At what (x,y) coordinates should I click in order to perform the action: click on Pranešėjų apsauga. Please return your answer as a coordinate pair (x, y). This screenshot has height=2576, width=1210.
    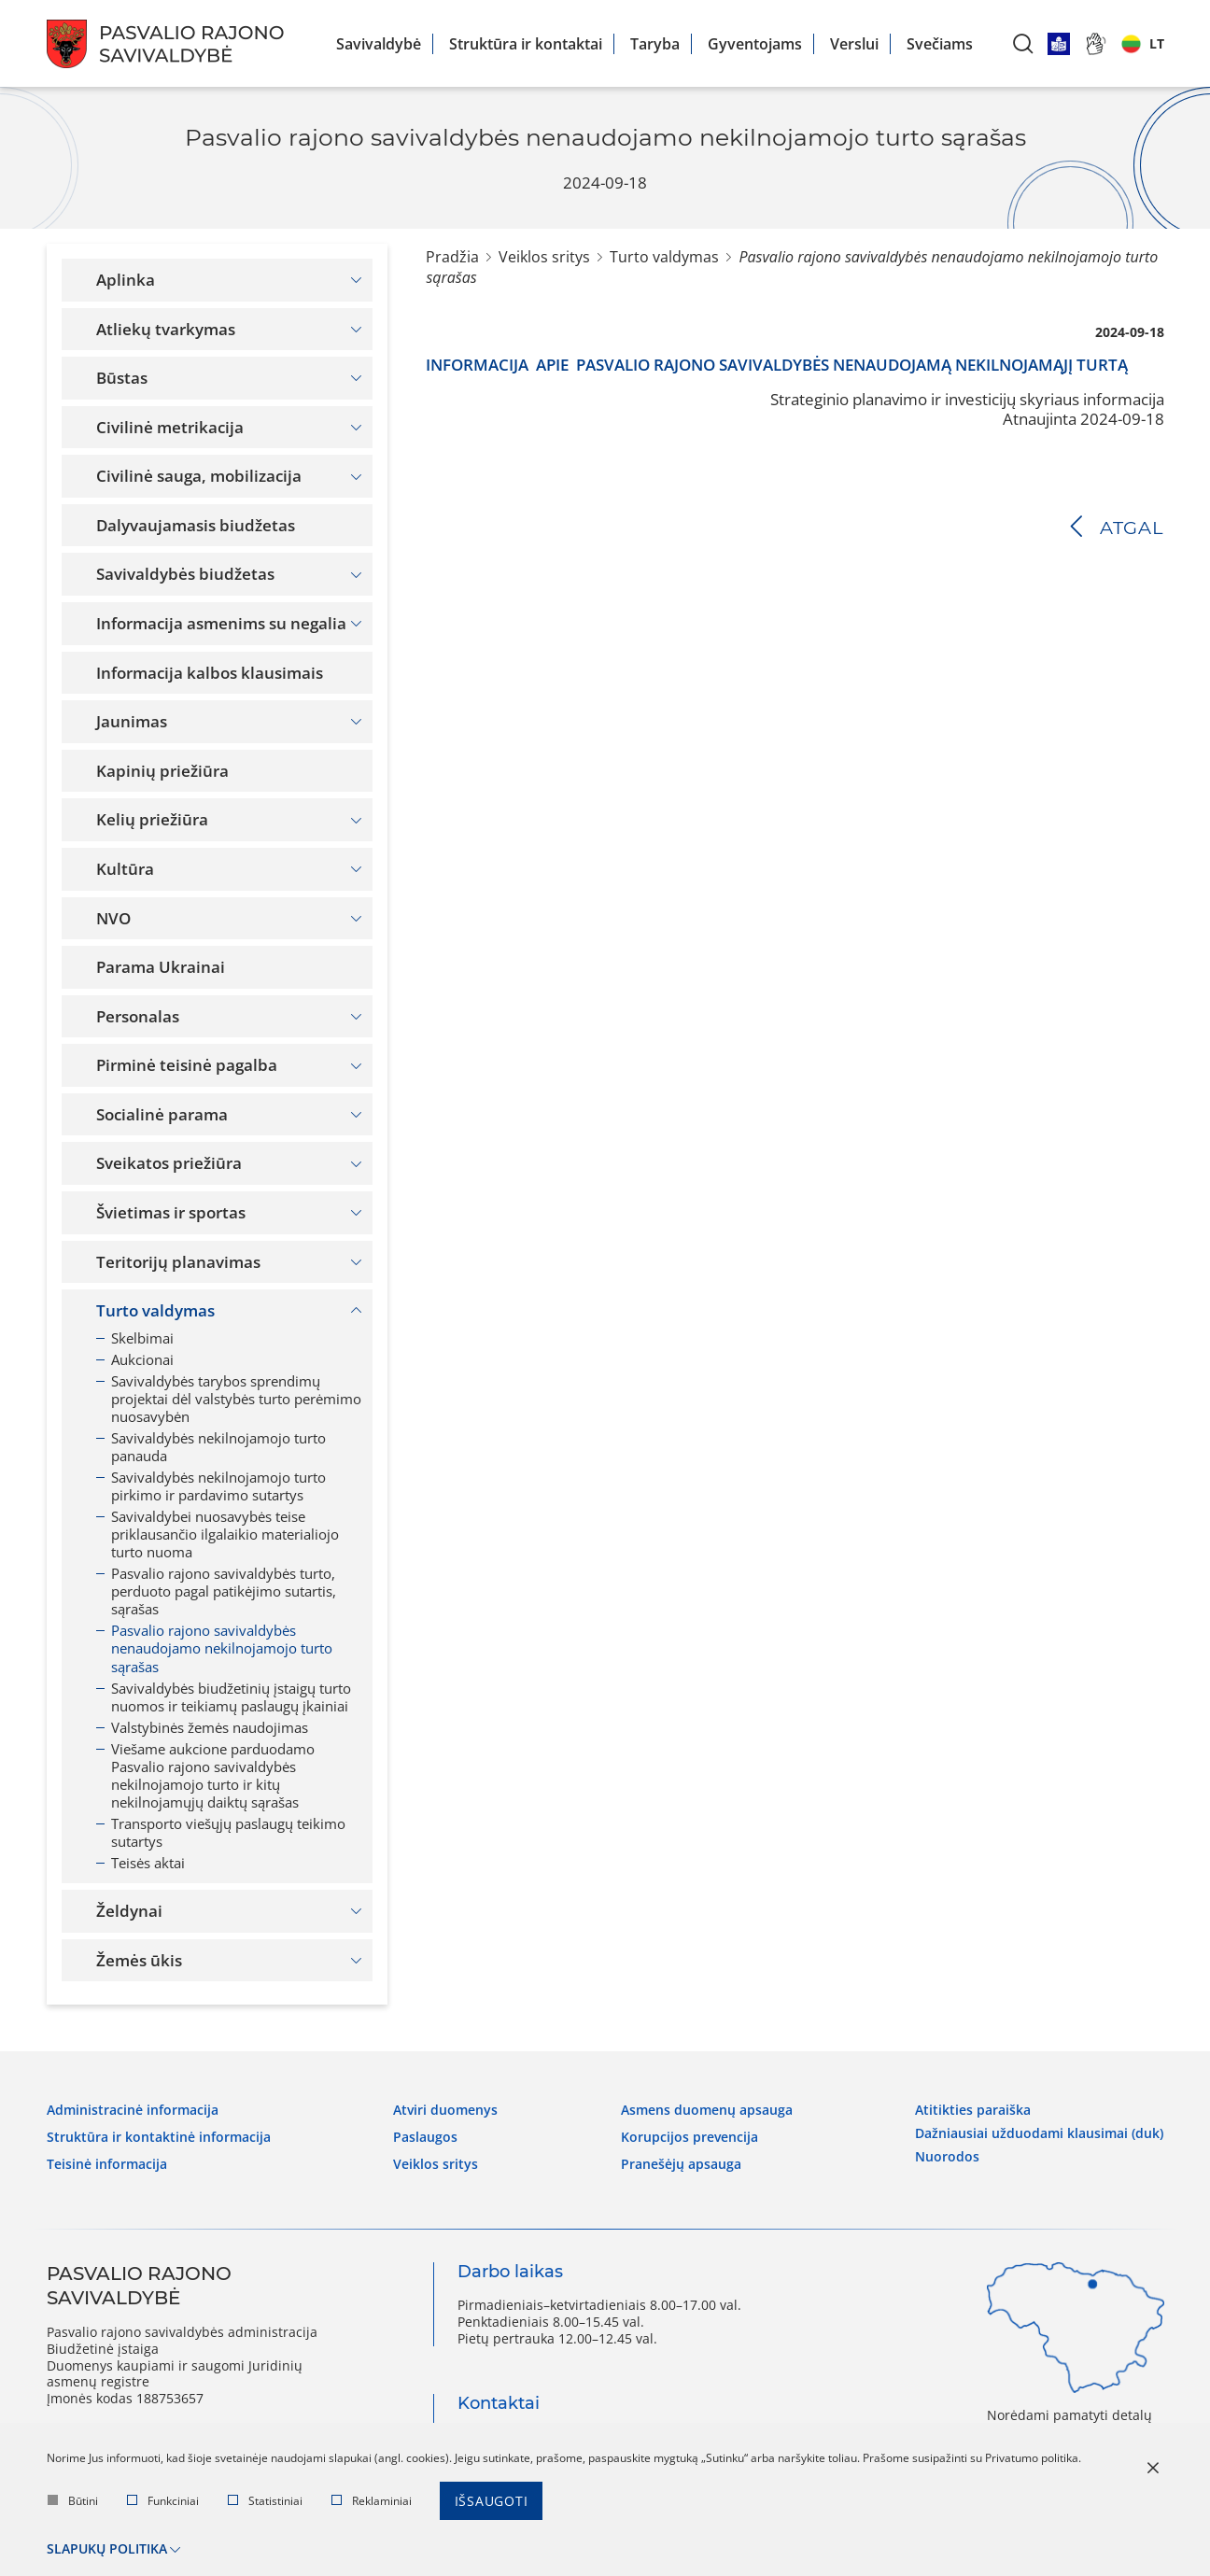
    Looking at the image, I should click on (681, 2160).